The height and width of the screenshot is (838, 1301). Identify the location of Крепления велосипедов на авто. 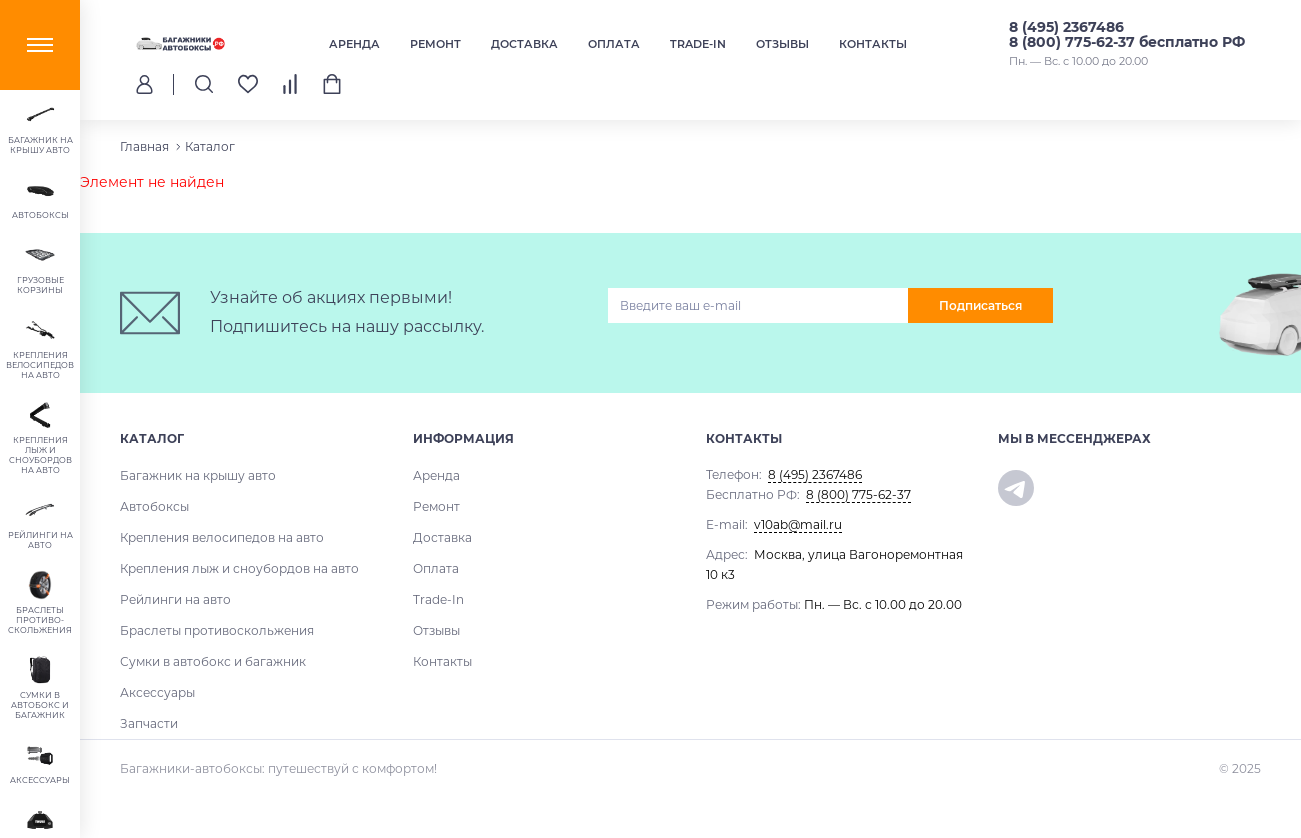
(222, 537).